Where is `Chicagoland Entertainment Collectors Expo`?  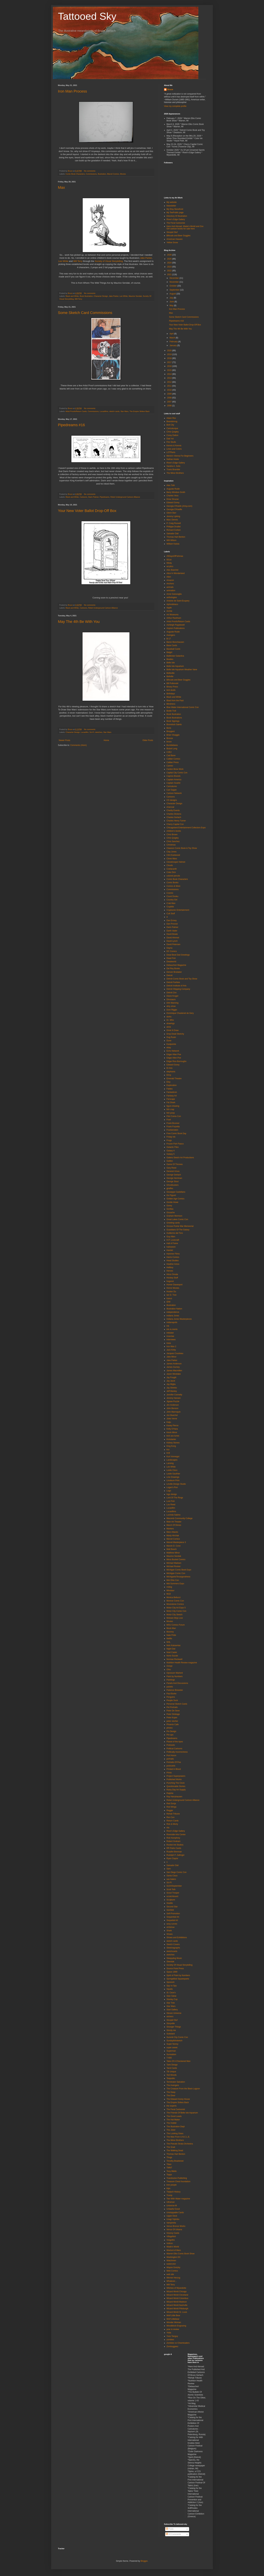
Chicagoland Entertainment Collectors Expo is located at coordinates (186, 827).